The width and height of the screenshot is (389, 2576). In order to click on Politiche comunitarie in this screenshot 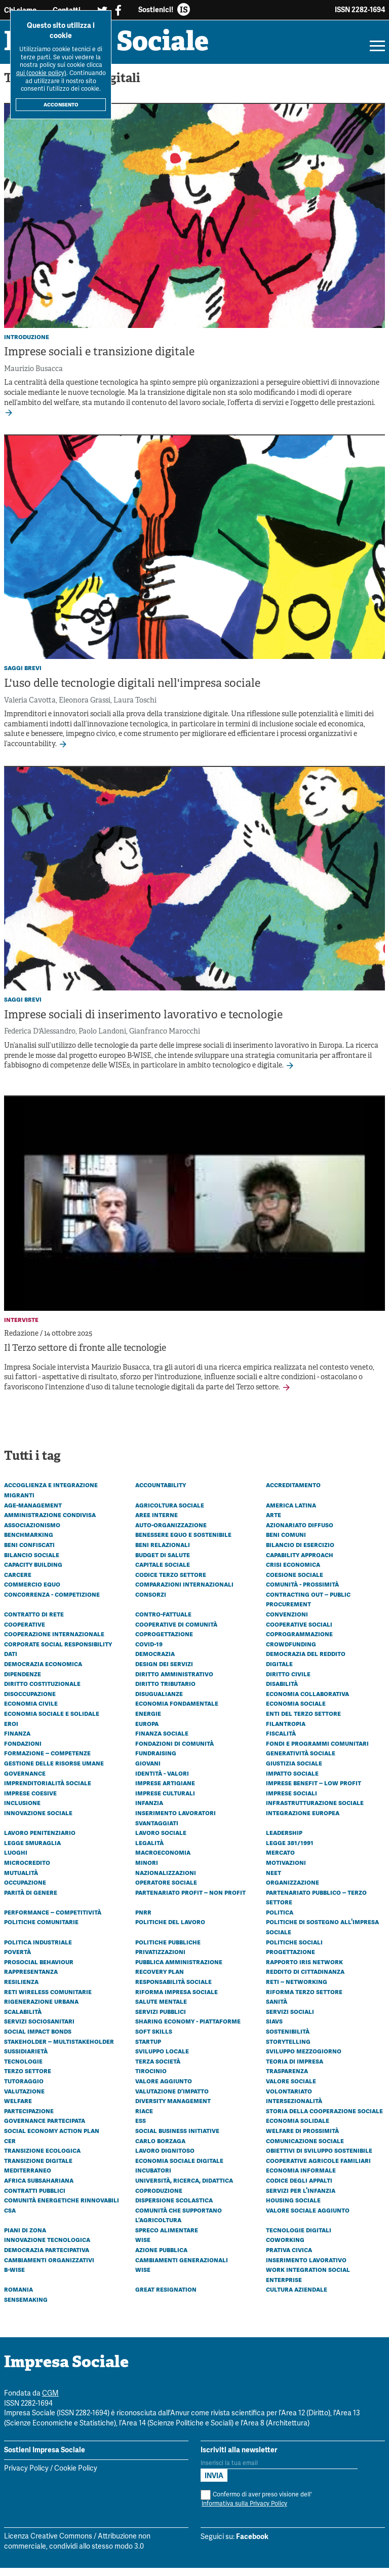, I will do `click(41, 1929)`.